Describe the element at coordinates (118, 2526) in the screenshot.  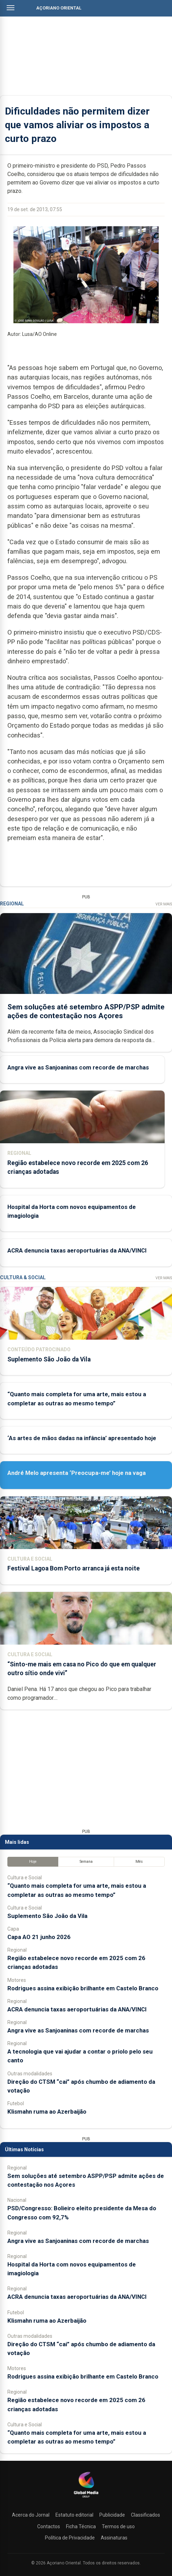
I see `Termos de uso` at that location.